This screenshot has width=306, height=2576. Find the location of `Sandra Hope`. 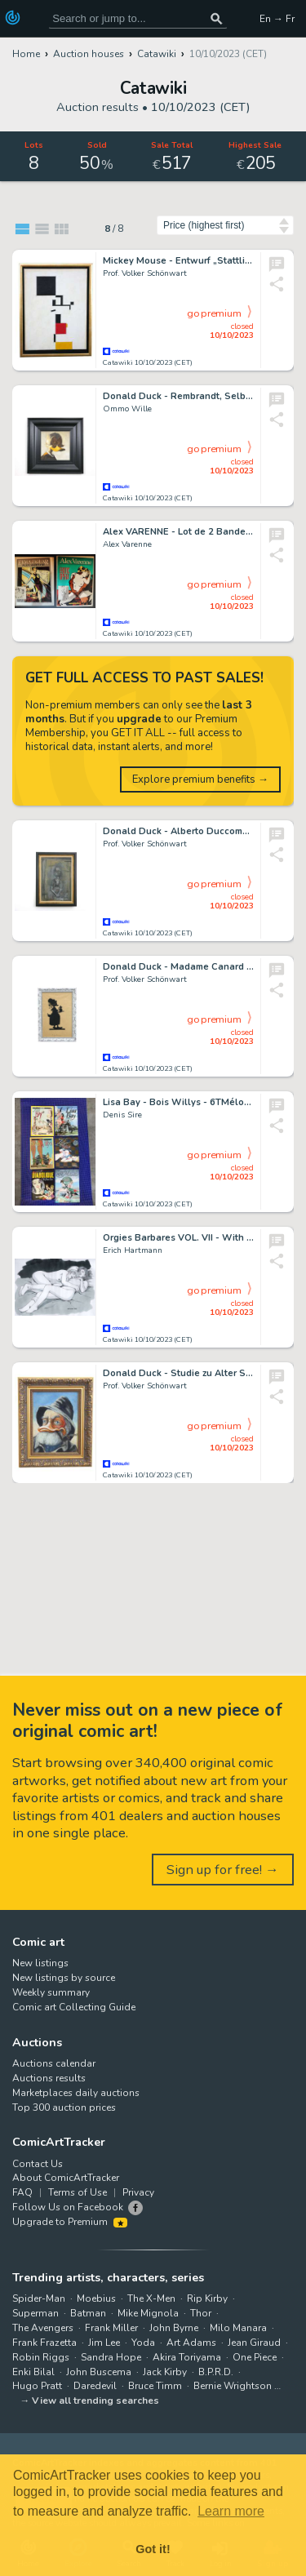

Sandra Hope is located at coordinates (111, 2357).